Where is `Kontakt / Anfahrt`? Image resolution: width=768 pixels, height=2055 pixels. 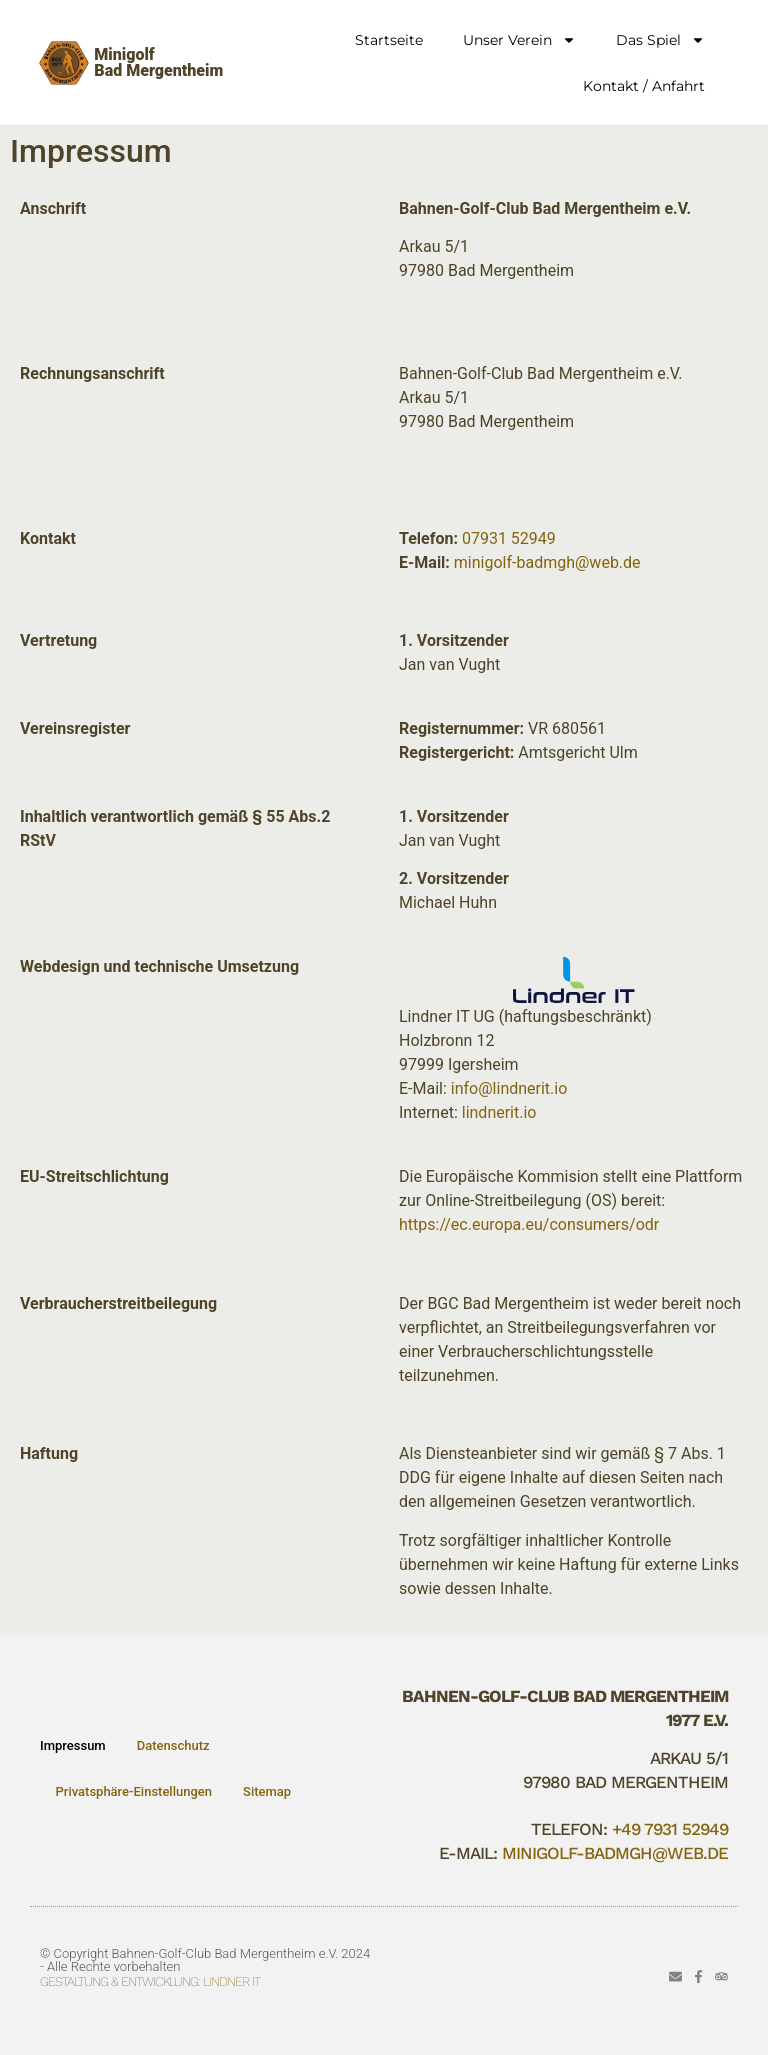 Kontakt / Anfahrt is located at coordinates (644, 86).